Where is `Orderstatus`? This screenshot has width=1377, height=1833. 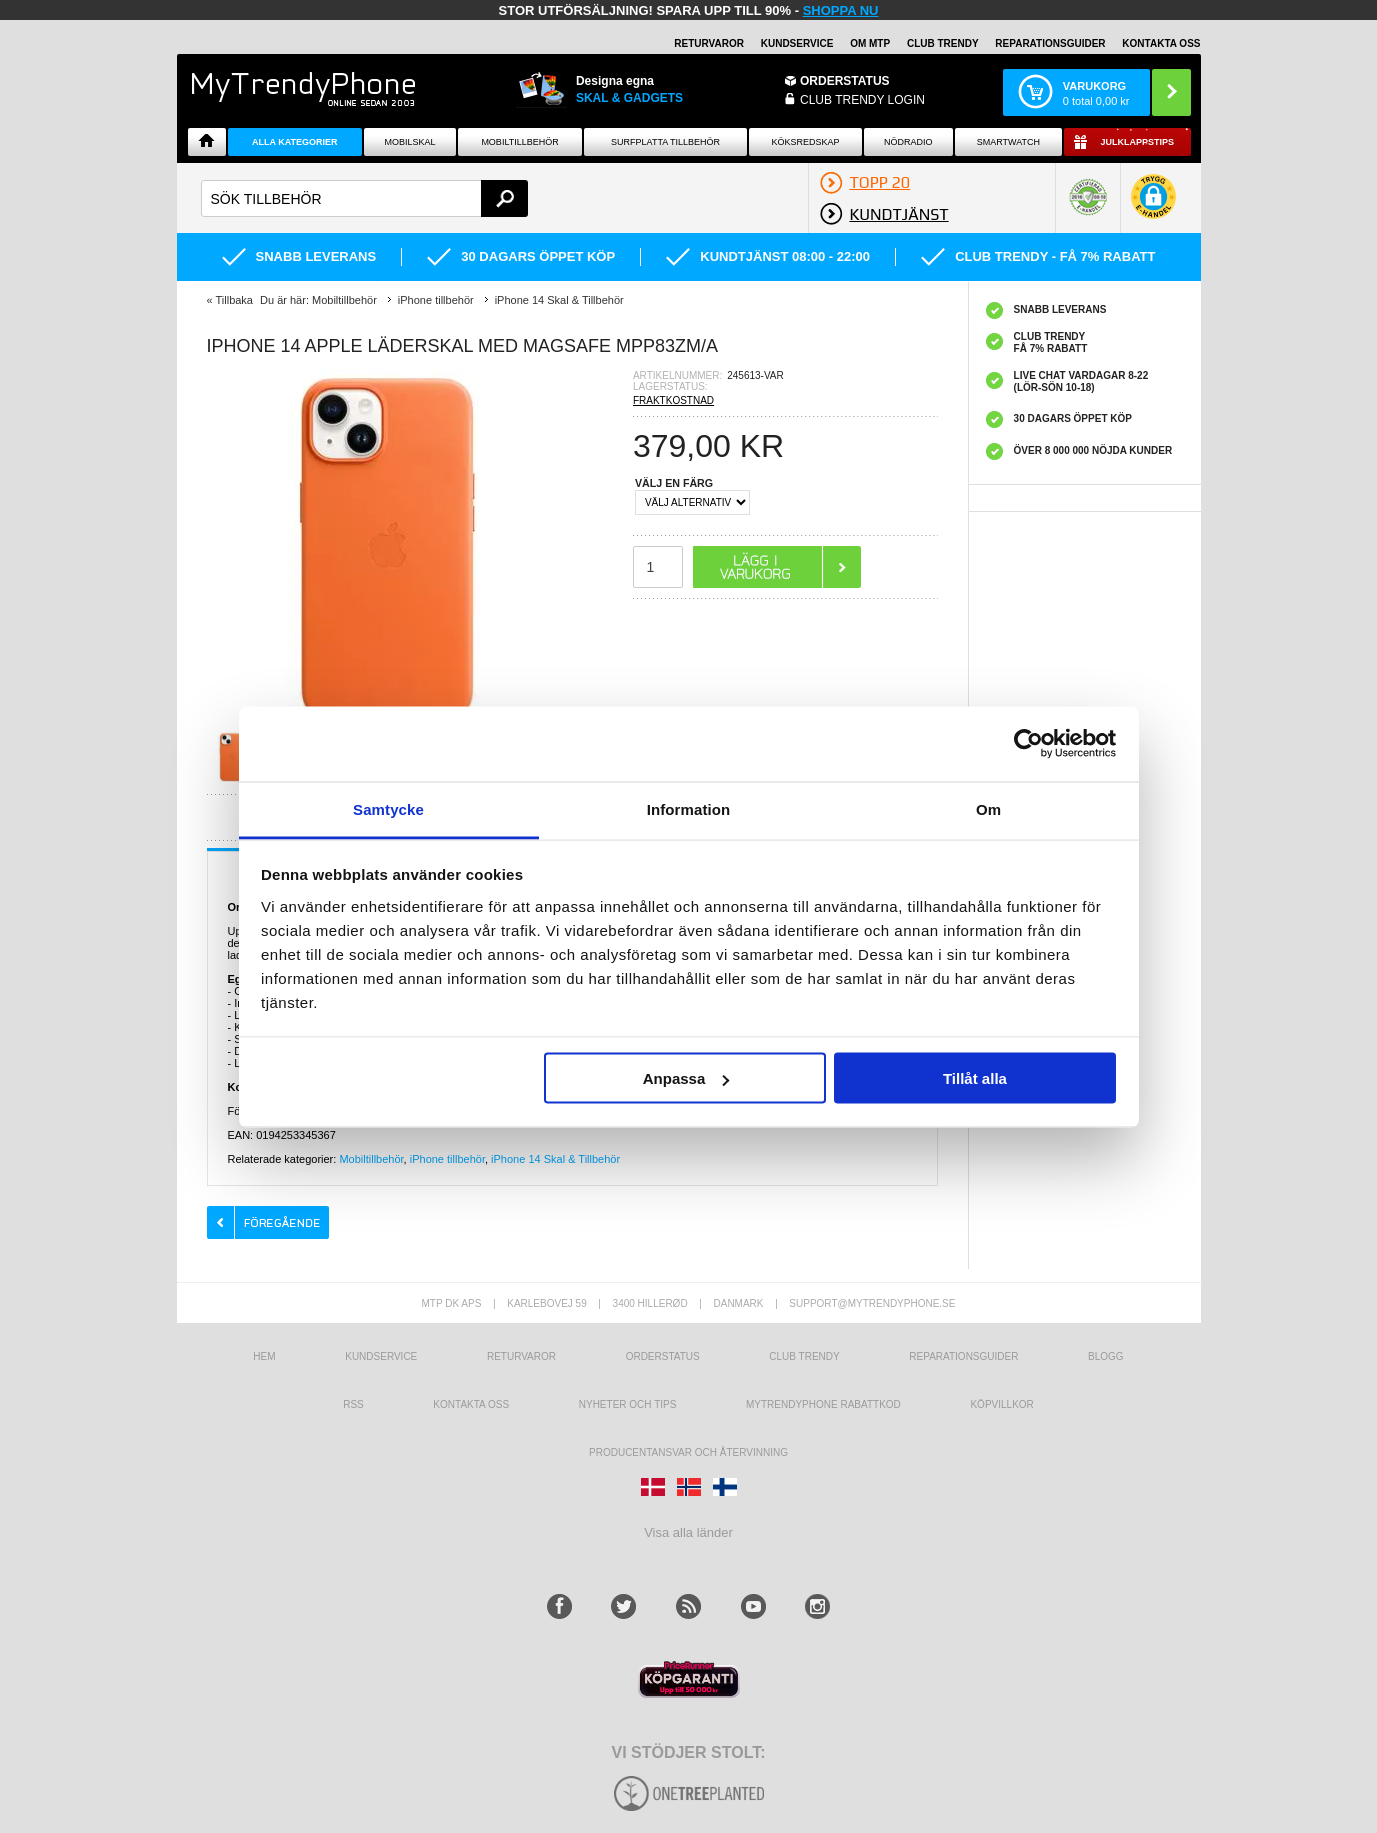
Orderstatus is located at coordinates (663, 1356).